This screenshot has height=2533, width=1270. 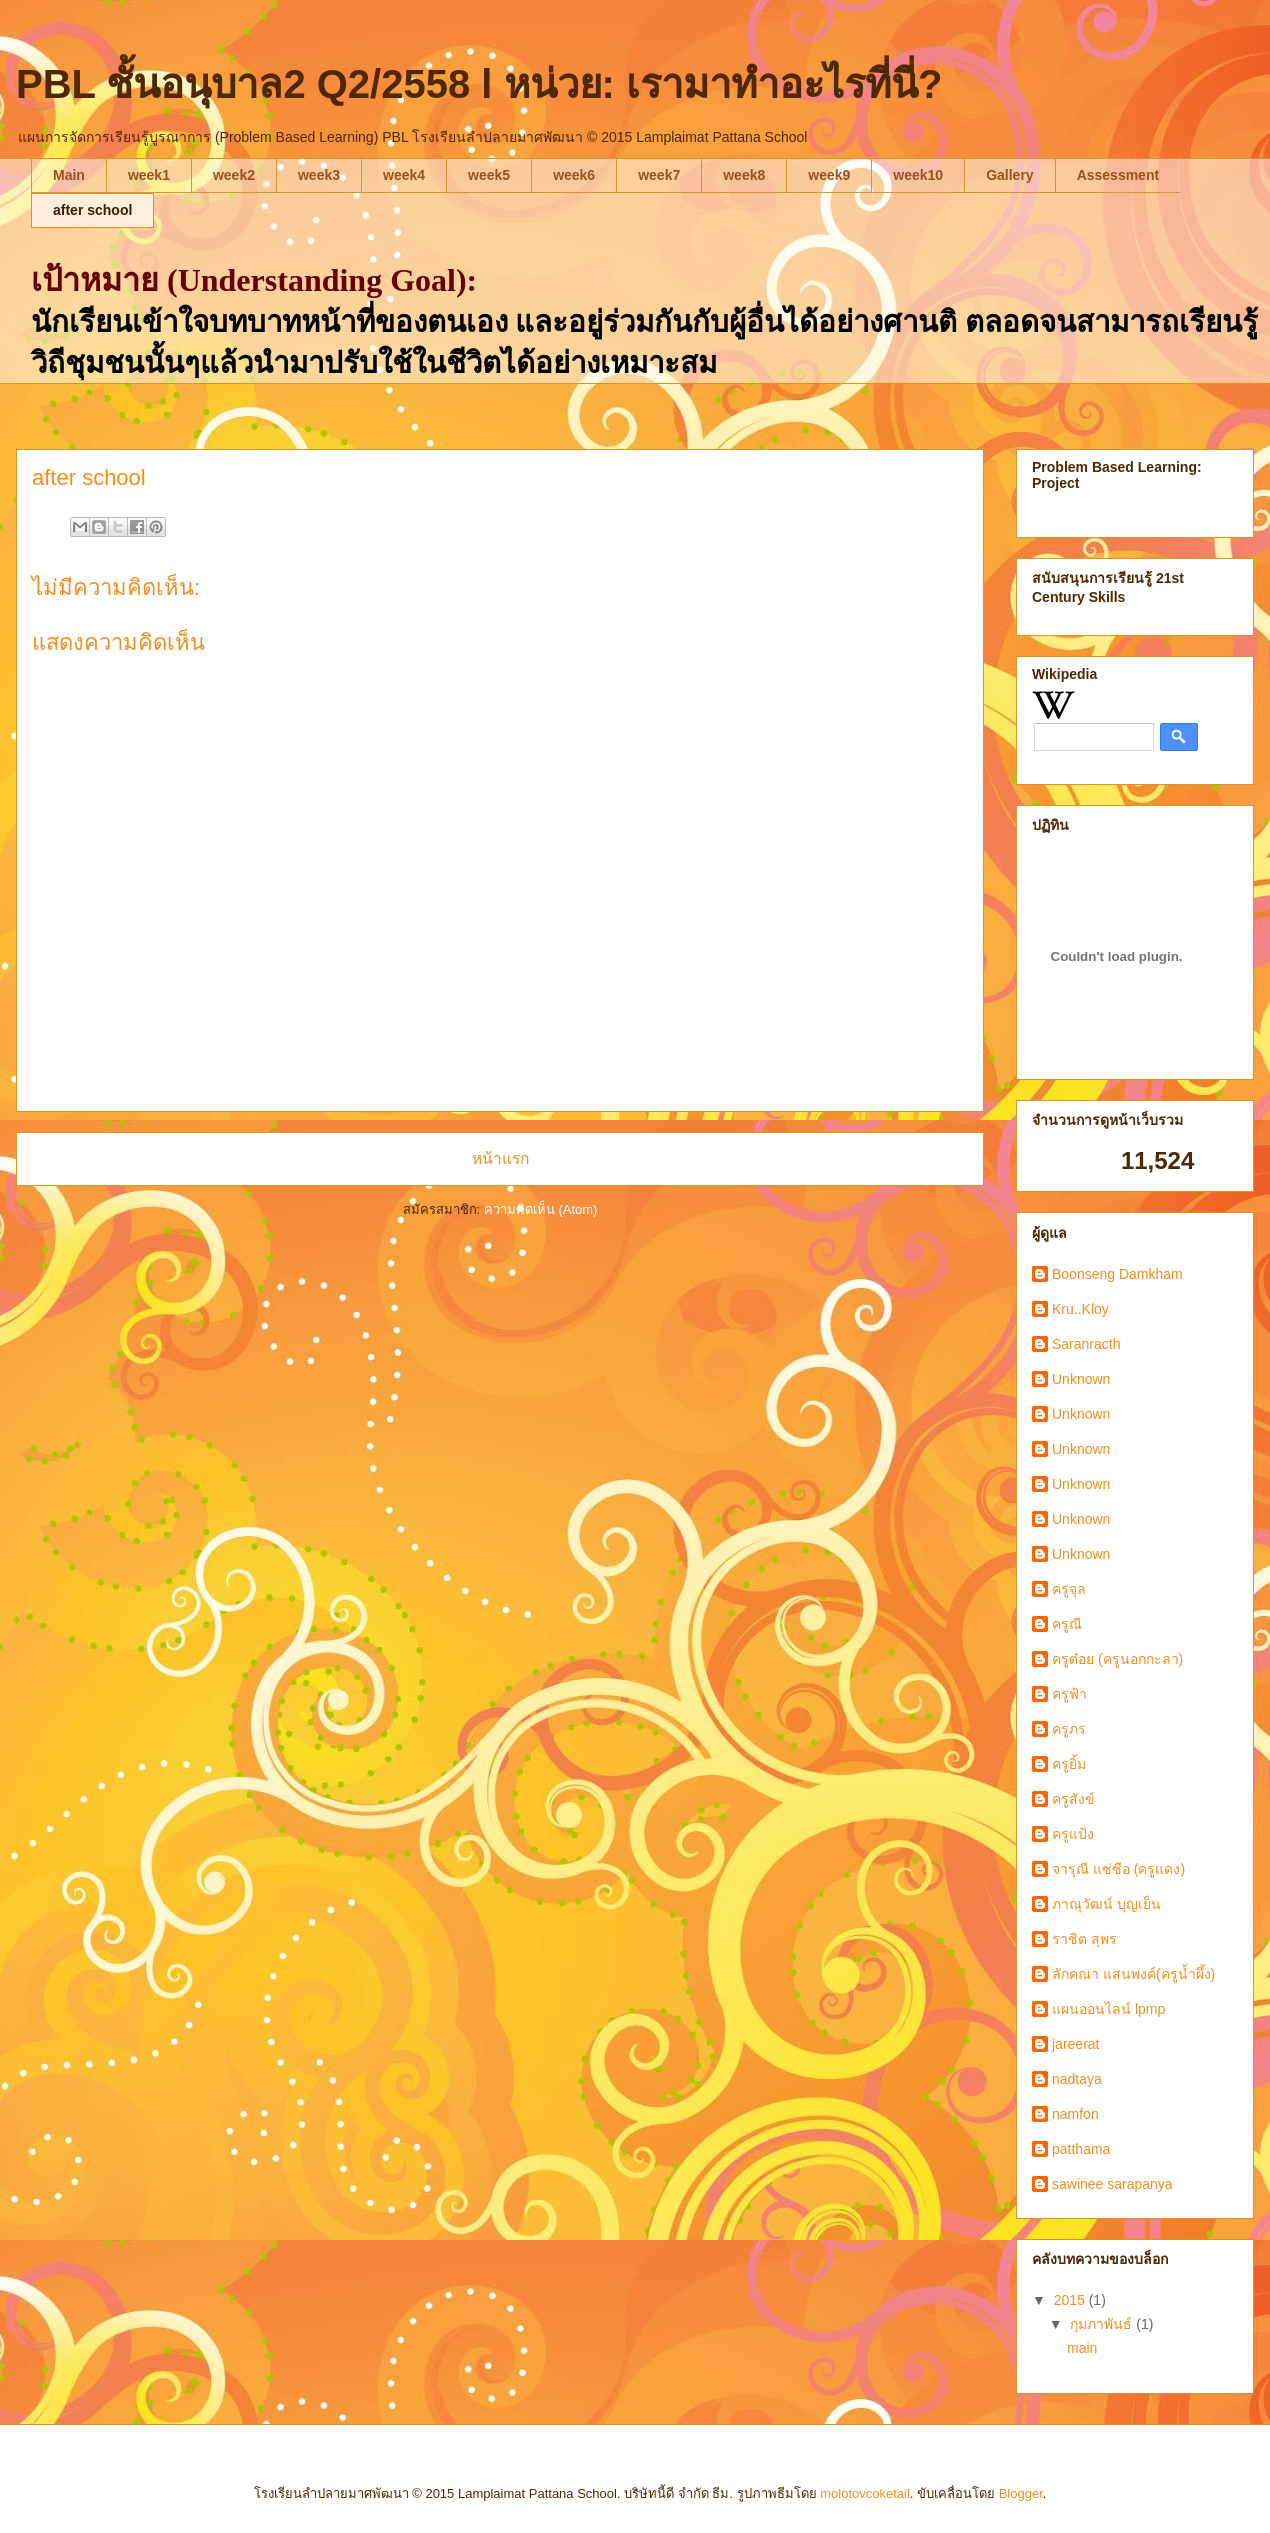 I want to click on Blogger, so click(x=1021, y=2493).